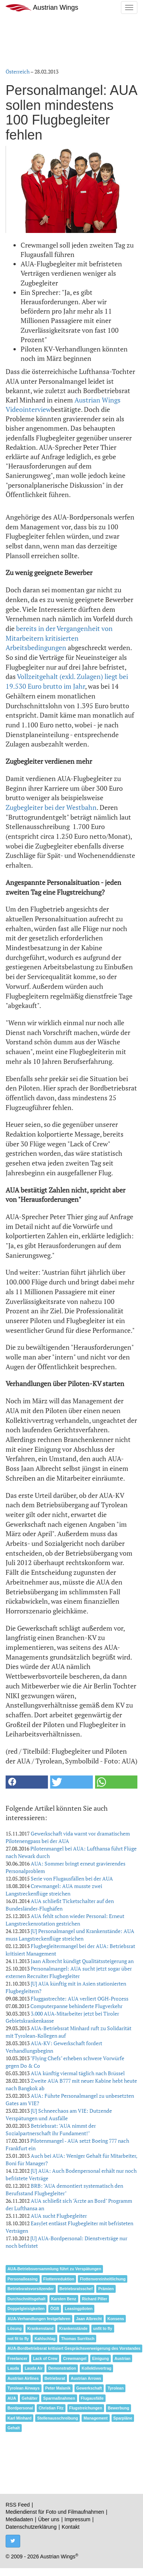  Describe the element at coordinates (58, 2388) in the screenshot. I see `Peter Malanik` at that location.